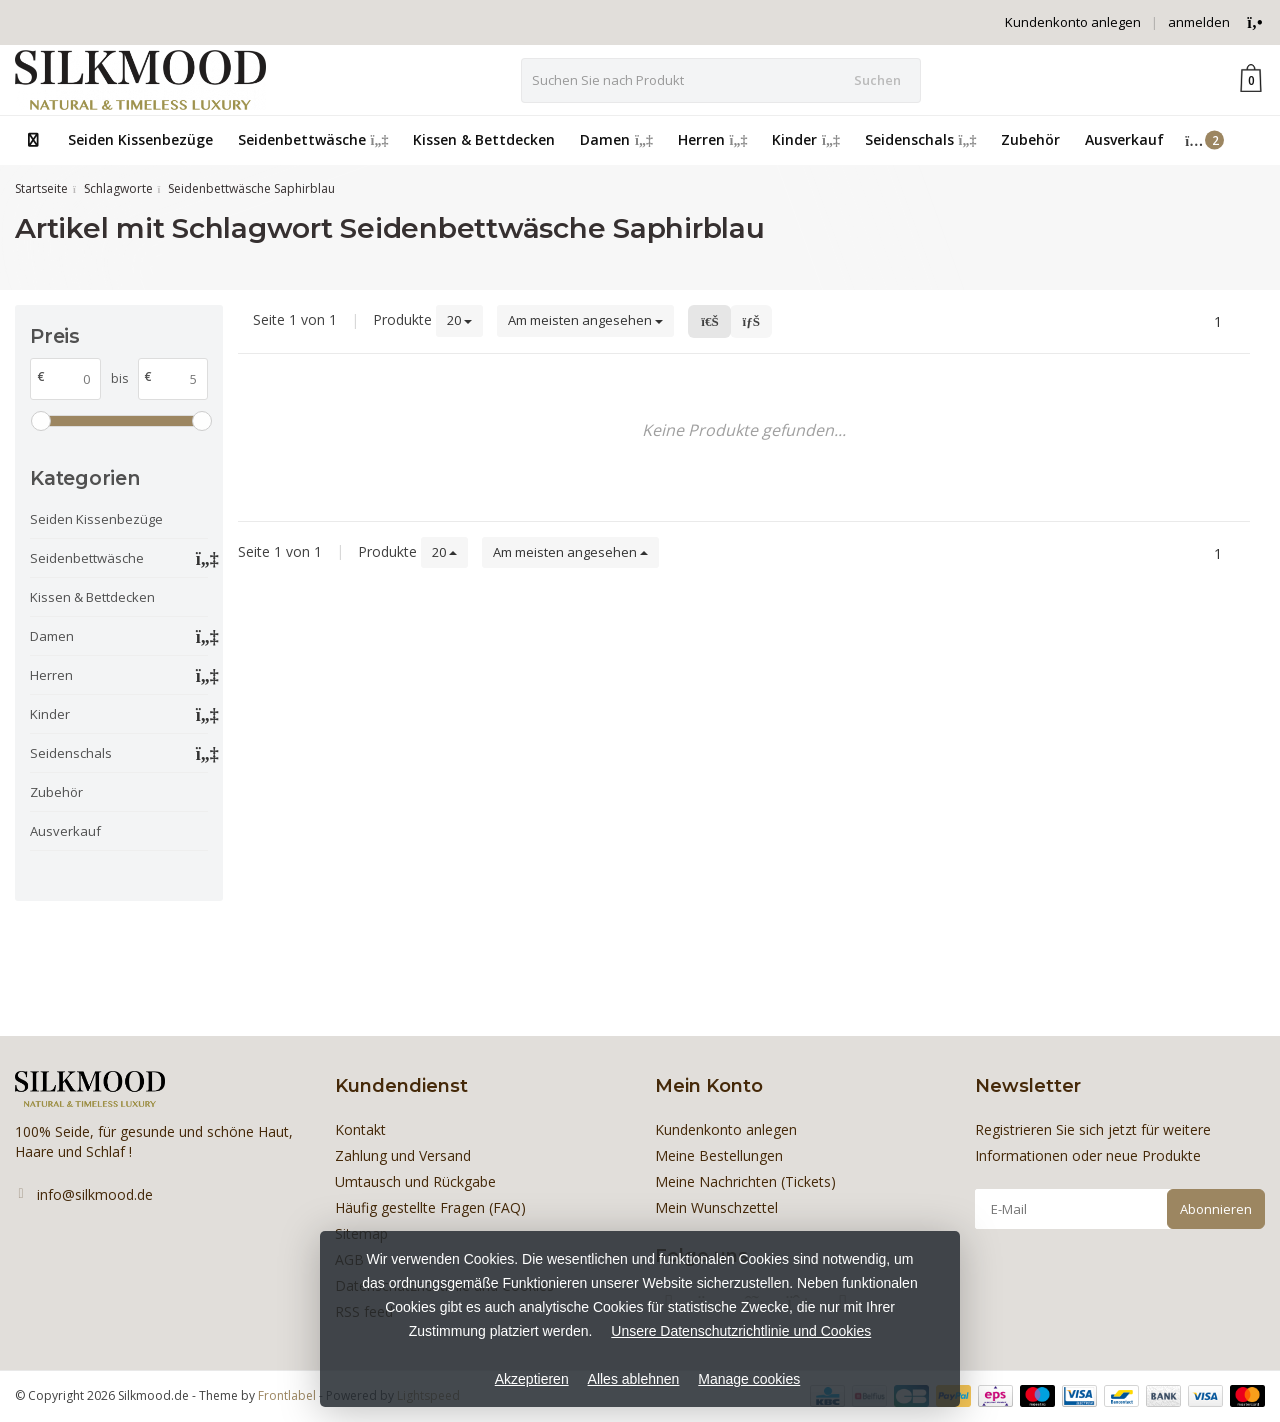  Describe the element at coordinates (877, 80) in the screenshot. I see `Suchen` at that location.